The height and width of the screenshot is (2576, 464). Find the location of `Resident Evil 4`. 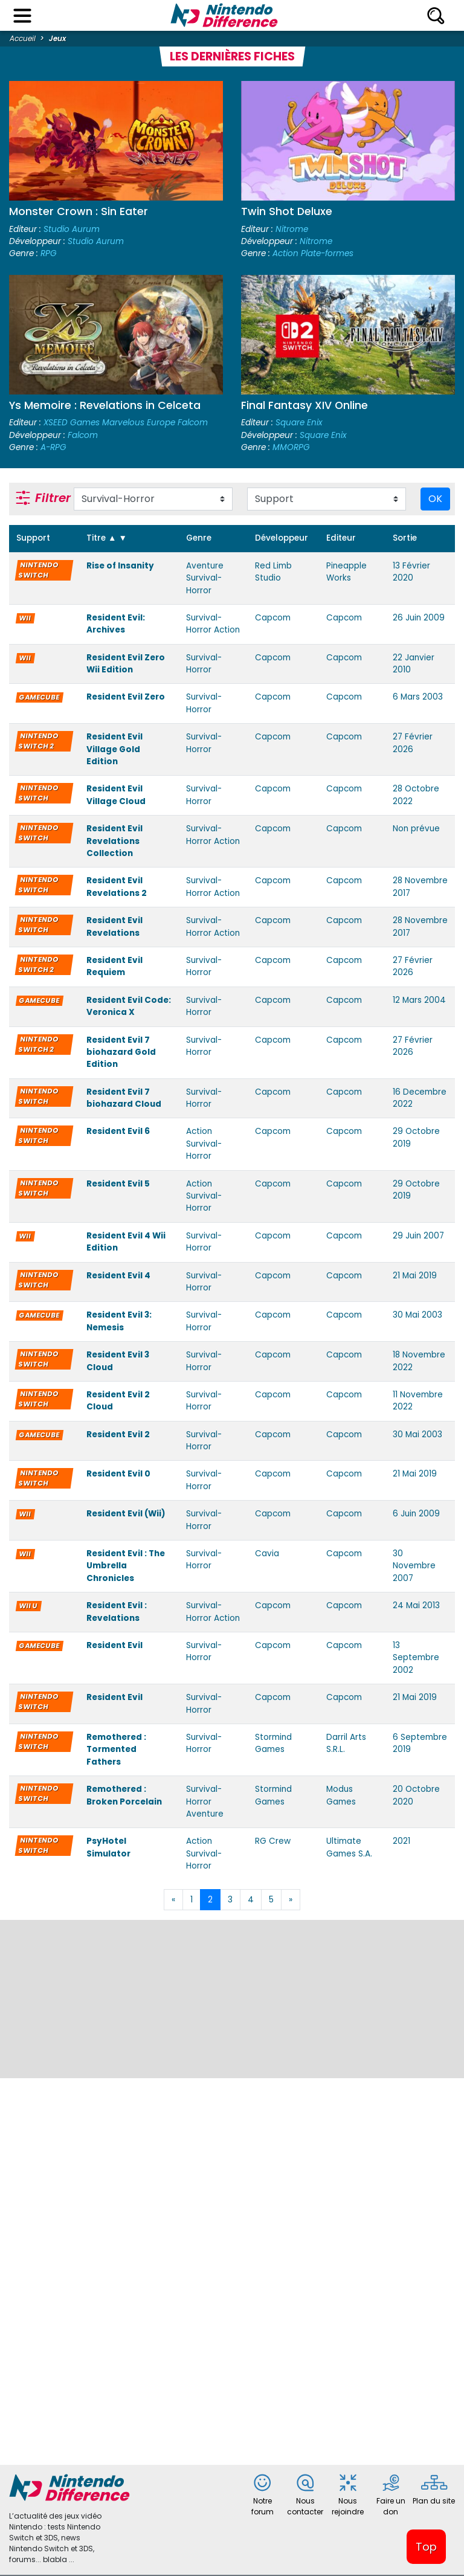

Resident Evil 4 is located at coordinates (118, 1275).